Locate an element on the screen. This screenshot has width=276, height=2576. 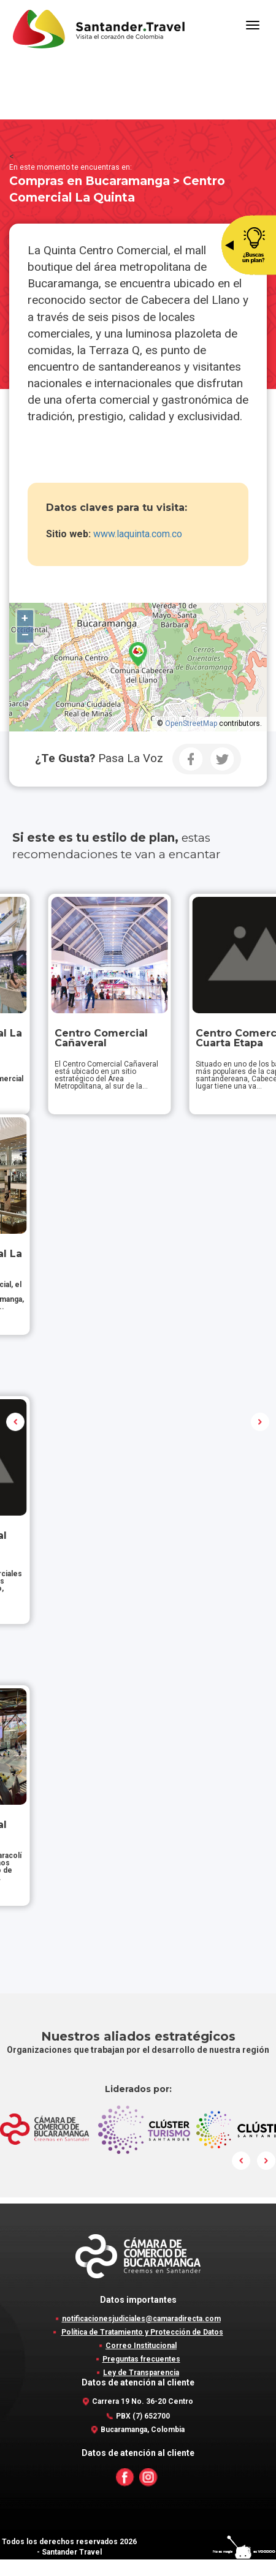
Next is located at coordinates (260, 1430).